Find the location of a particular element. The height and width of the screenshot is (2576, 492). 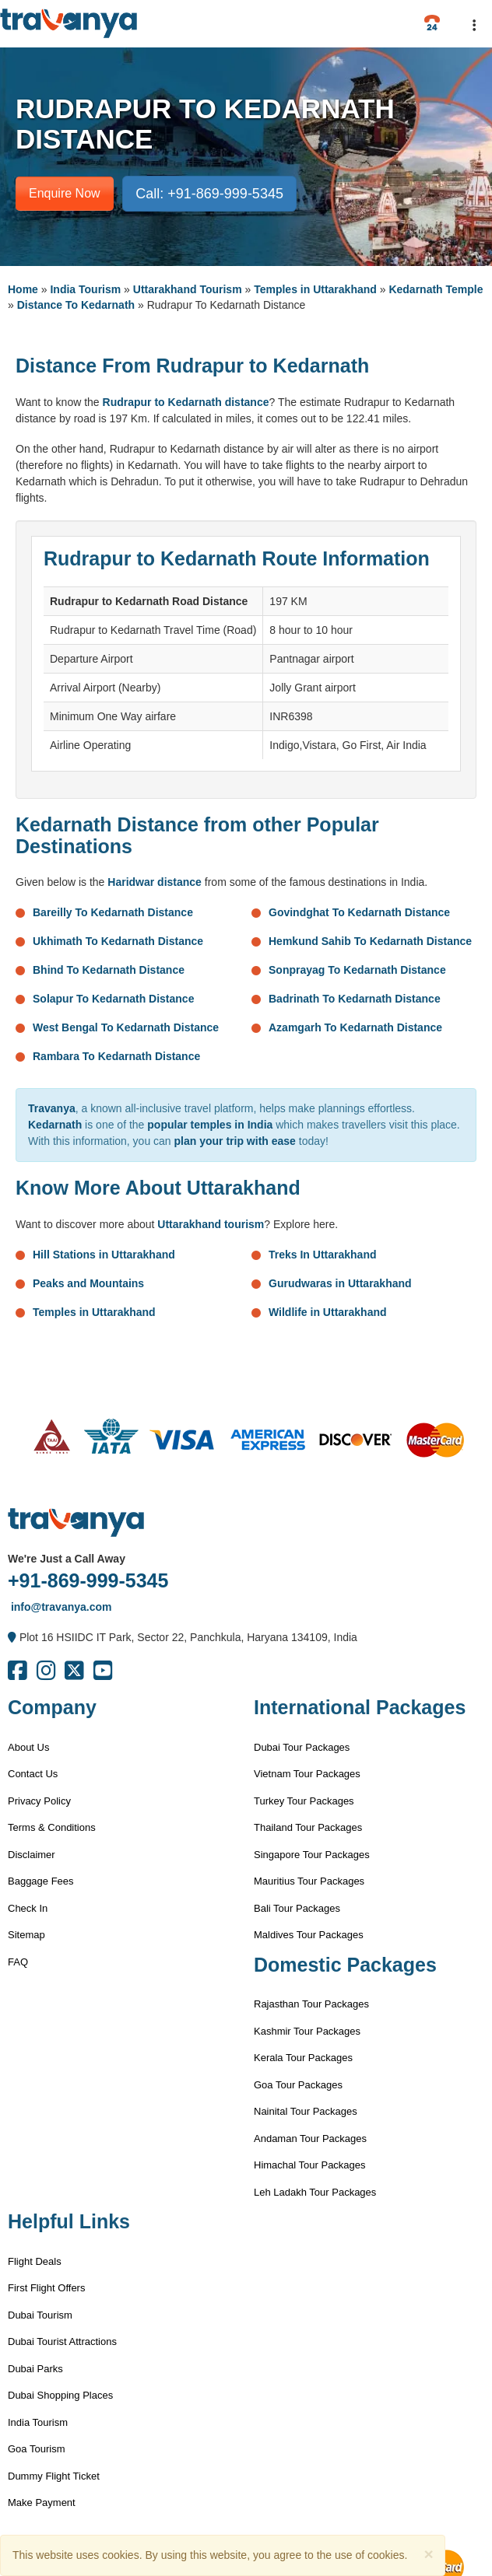

+91-869-999-5345 is located at coordinates (88, 1580).